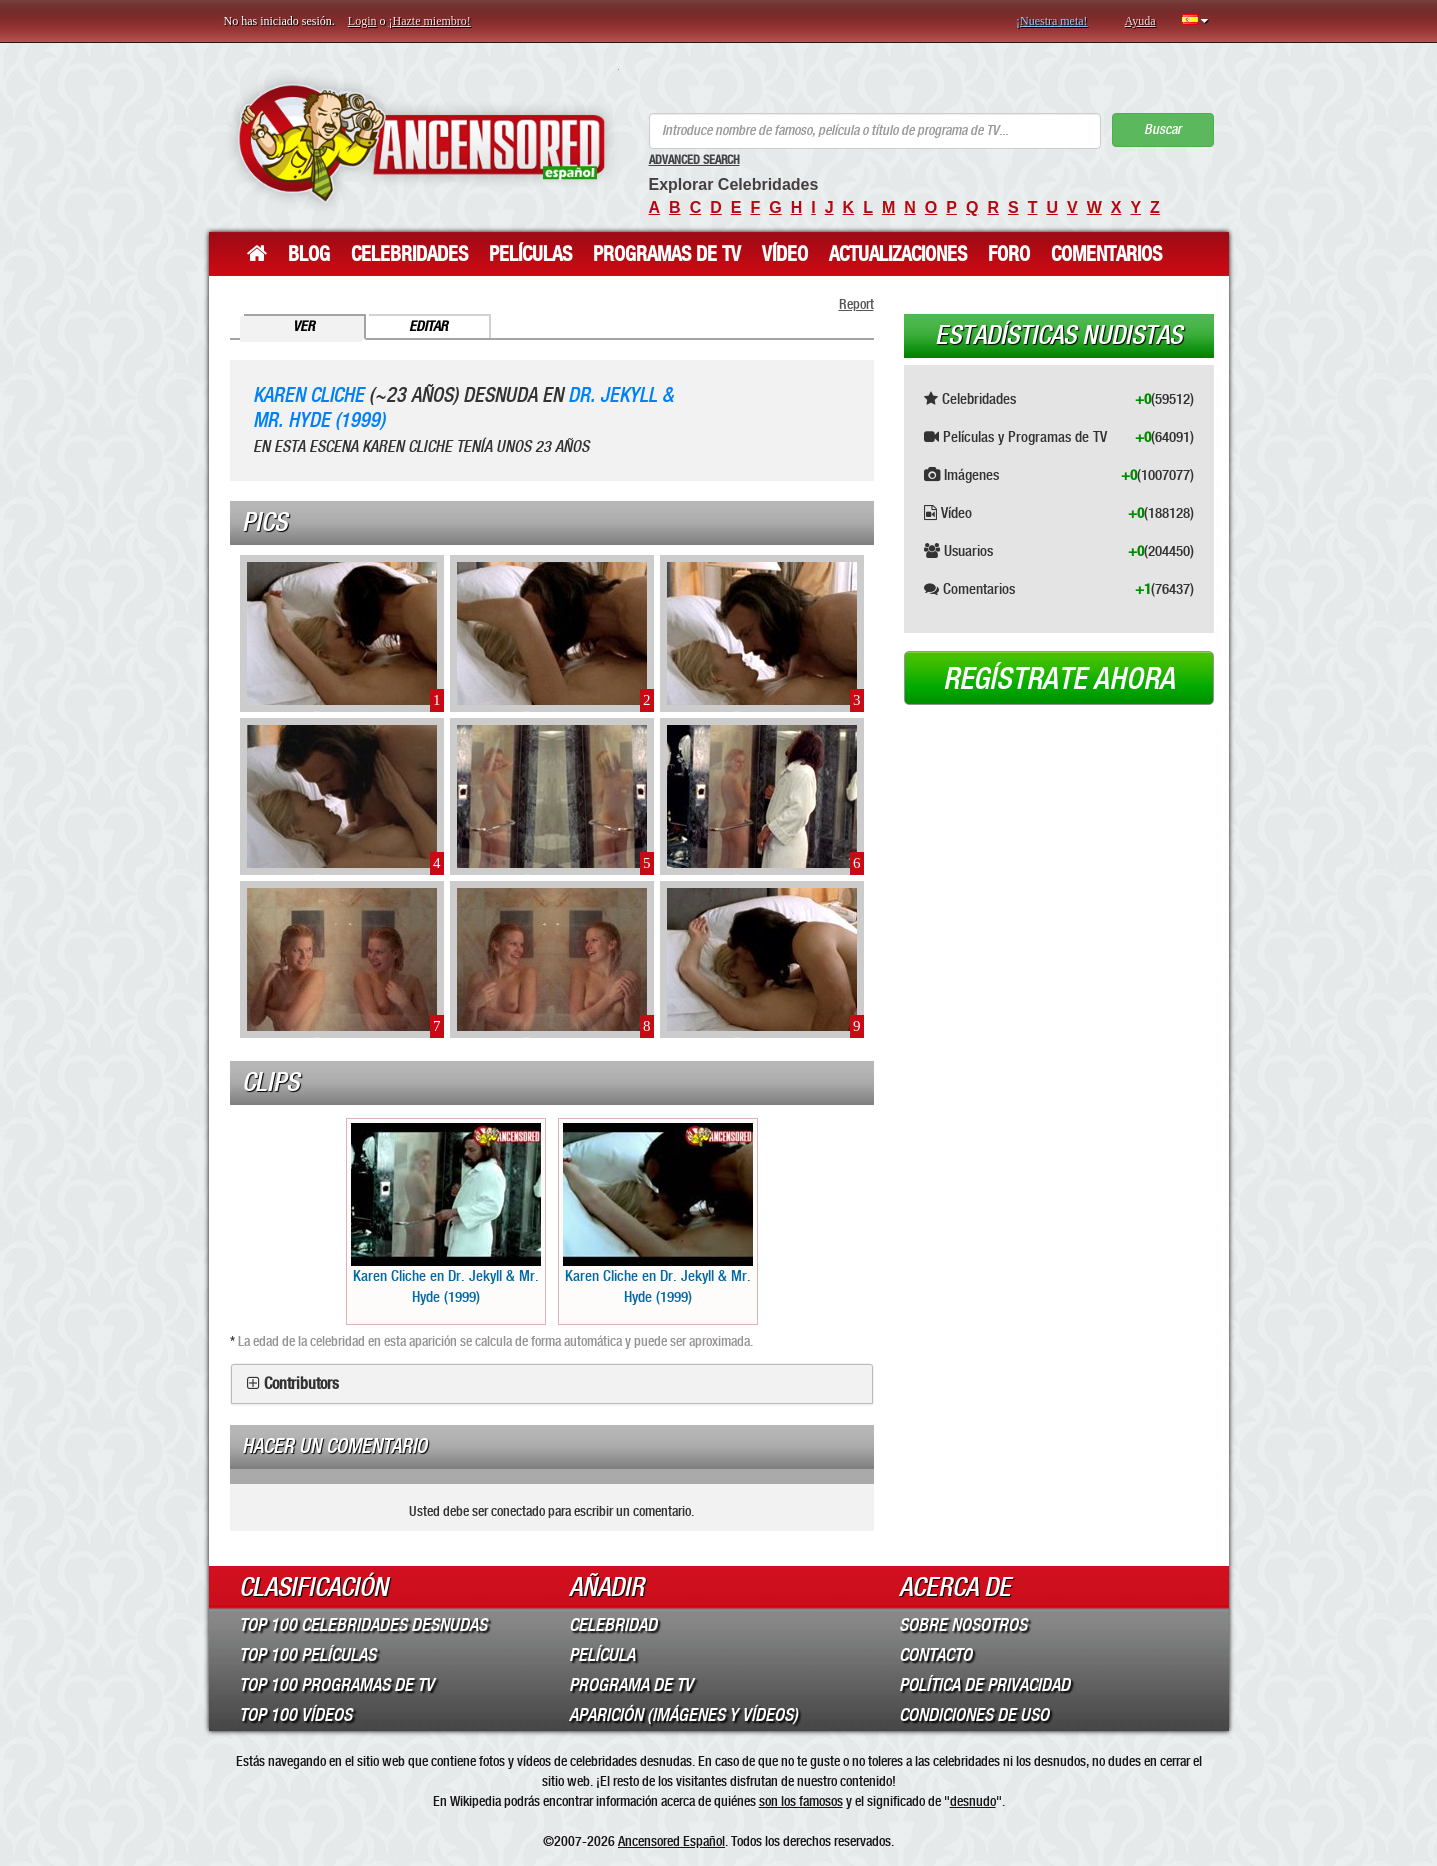 This screenshot has height=1866, width=1437. I want to click on Ayuda, so click(1140, 21).